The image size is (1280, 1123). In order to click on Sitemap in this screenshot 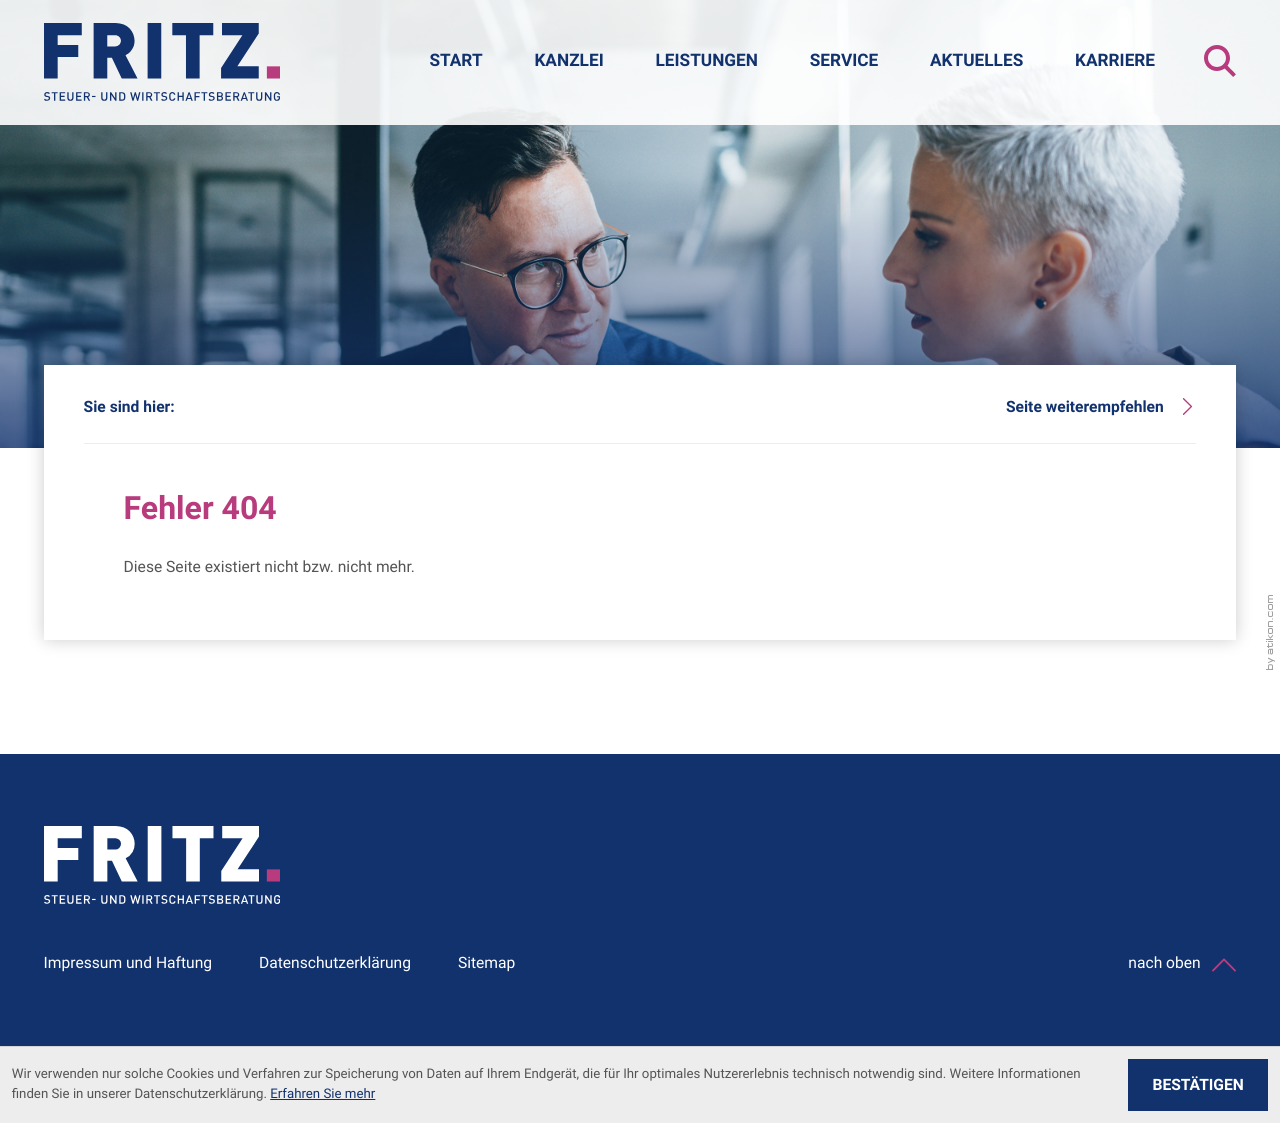, I will do `click(486, 962)`.